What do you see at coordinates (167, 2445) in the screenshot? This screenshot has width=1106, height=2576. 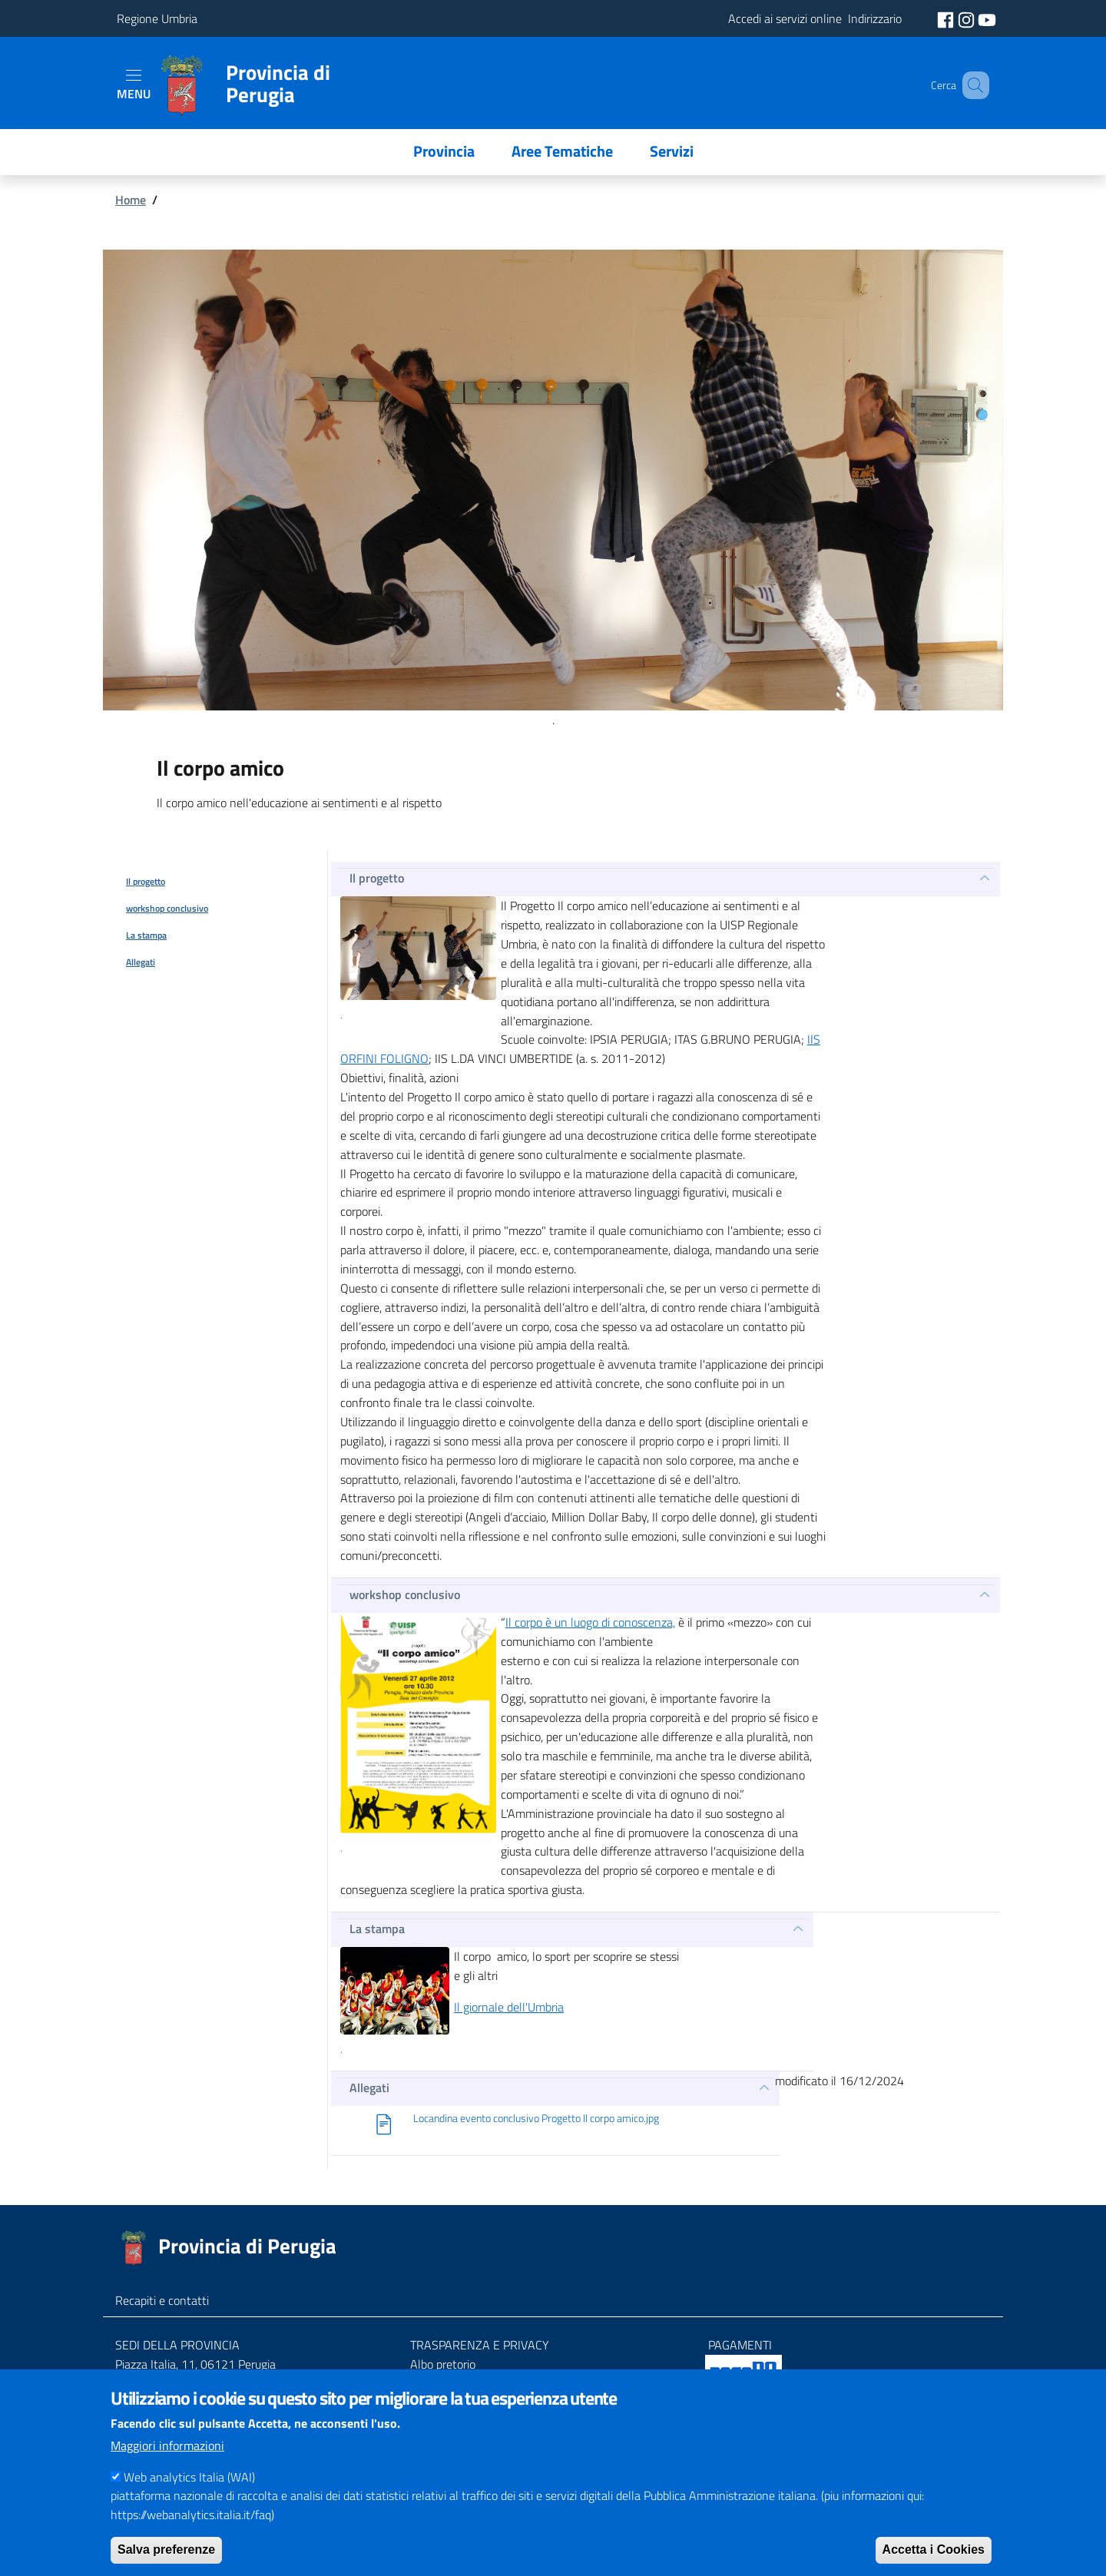 I see `Maggiori informazioni` at bounding box center [167, 2445].